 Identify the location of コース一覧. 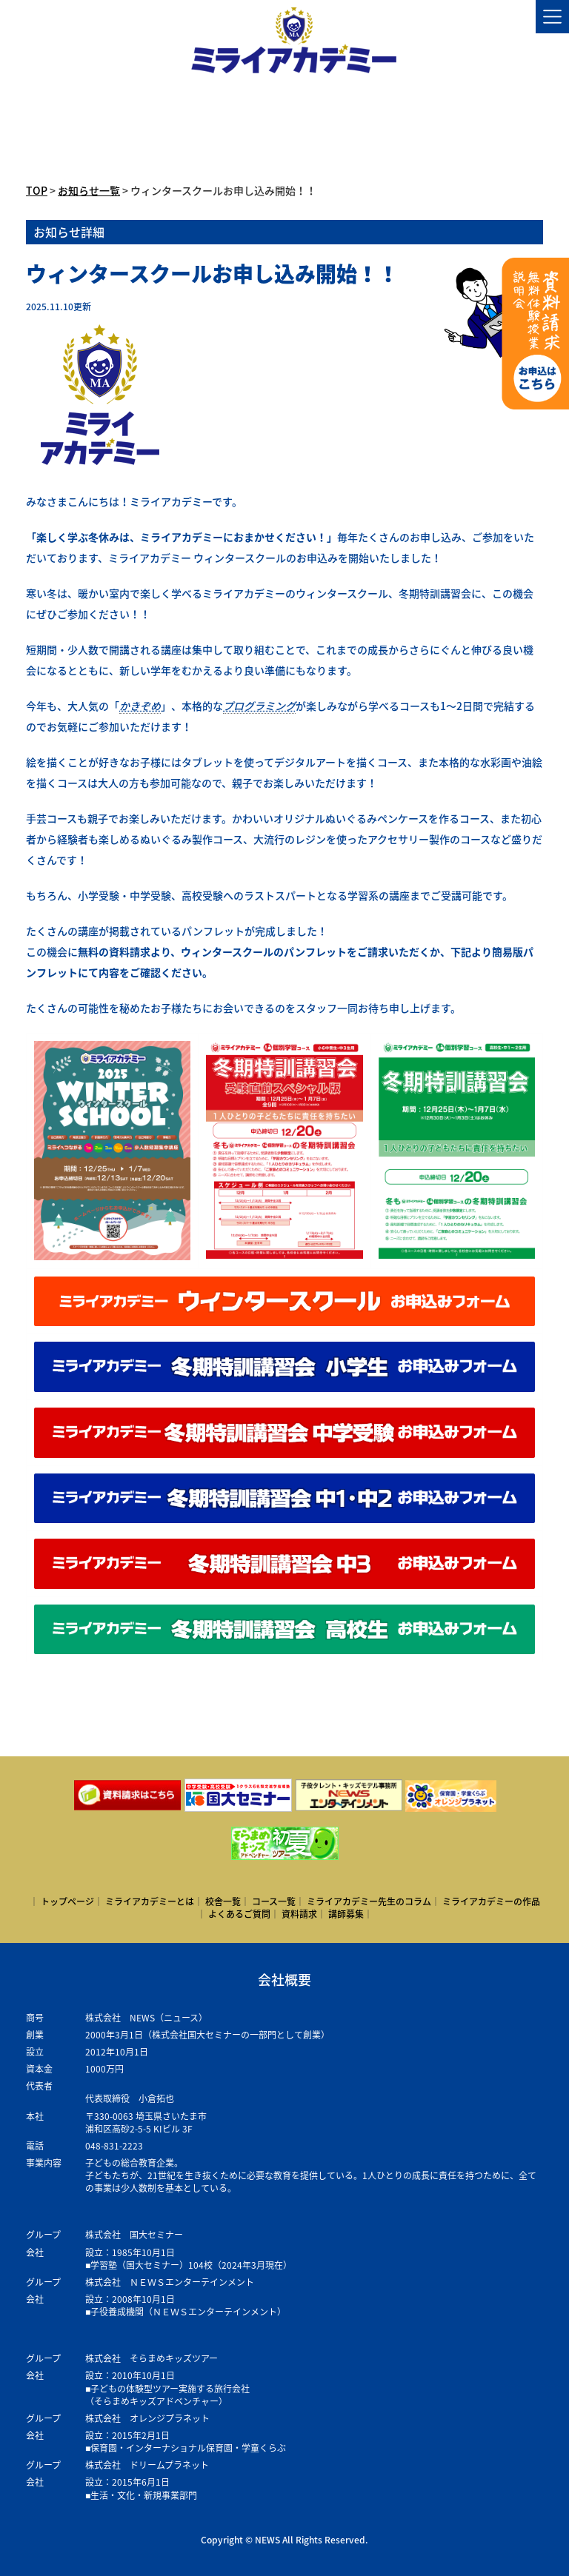
(274, 1901).